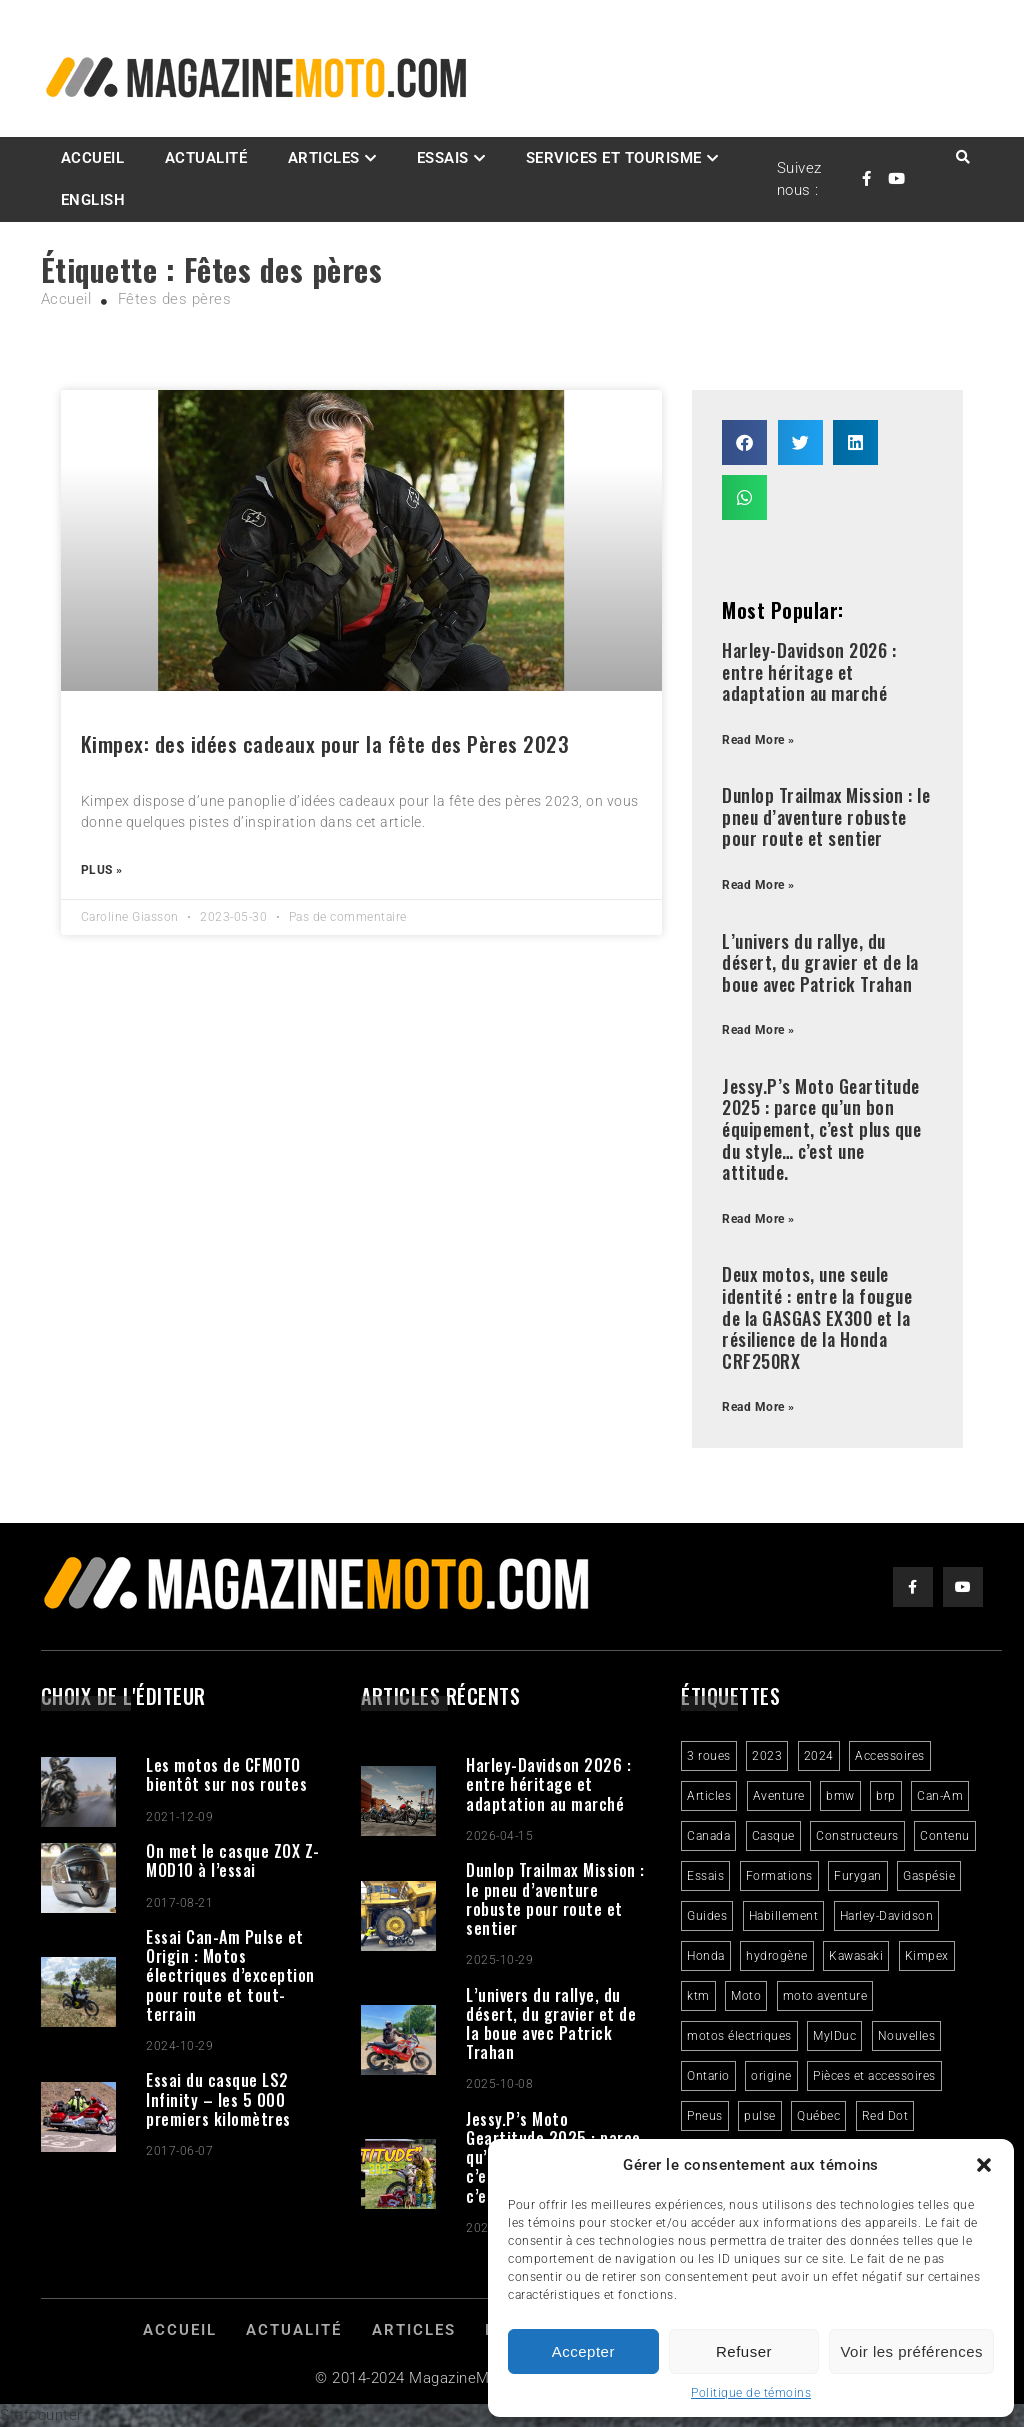  I want to click on Essai Can-Am Pulse et Origin : Motos électriques d’exception pour route et tout-terrain, so click(230, 1975).